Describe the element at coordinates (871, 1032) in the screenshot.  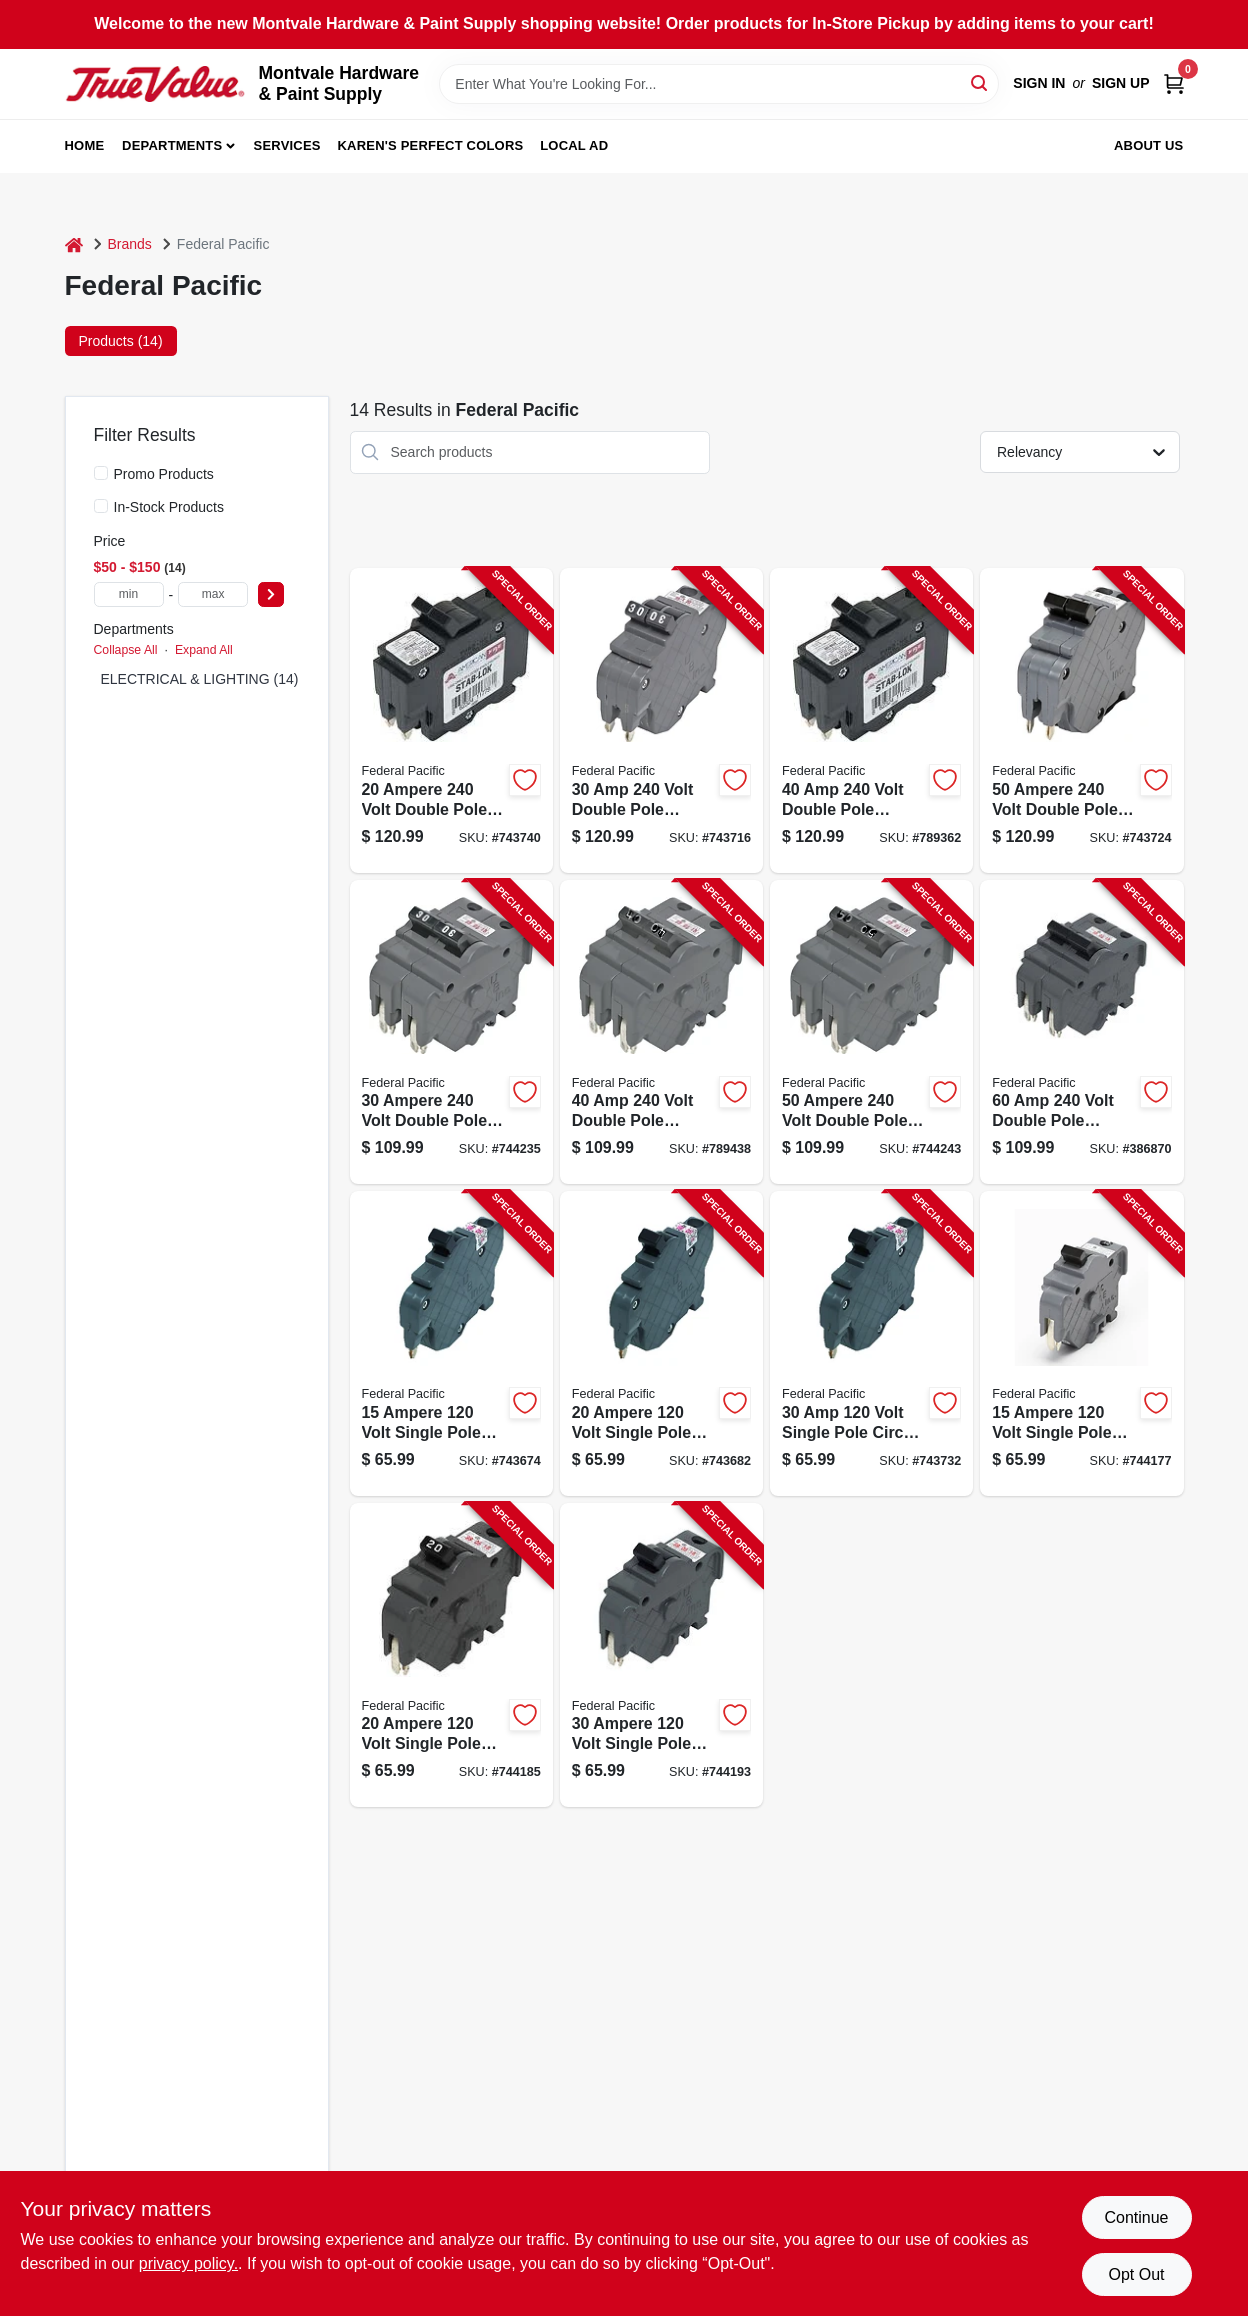
I see `[Go to ampere-volt-double-pole-circuit-breaker-replacement-094925006131-744243 product page]` at that location.